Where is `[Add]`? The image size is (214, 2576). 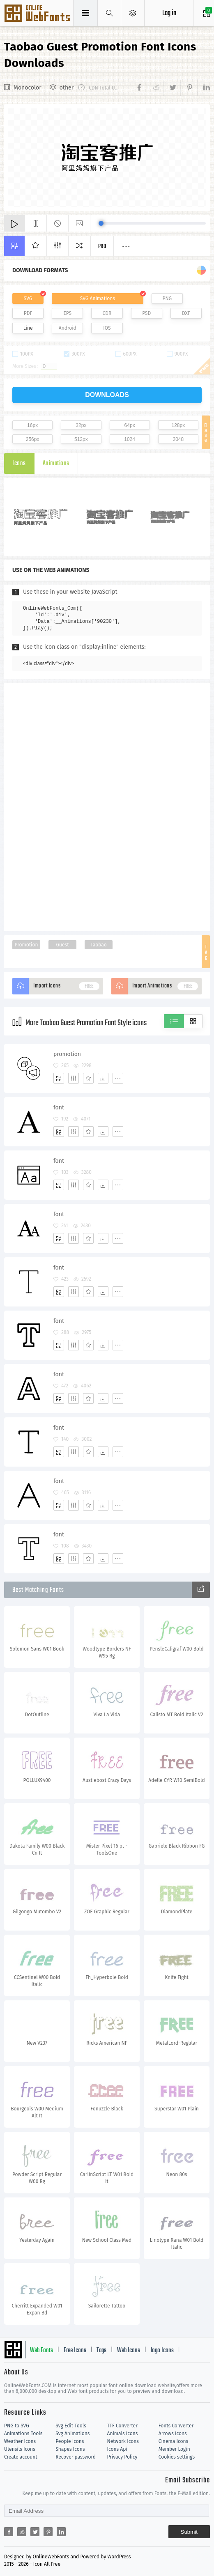 [Add] is located at coordinates (58, 1078).